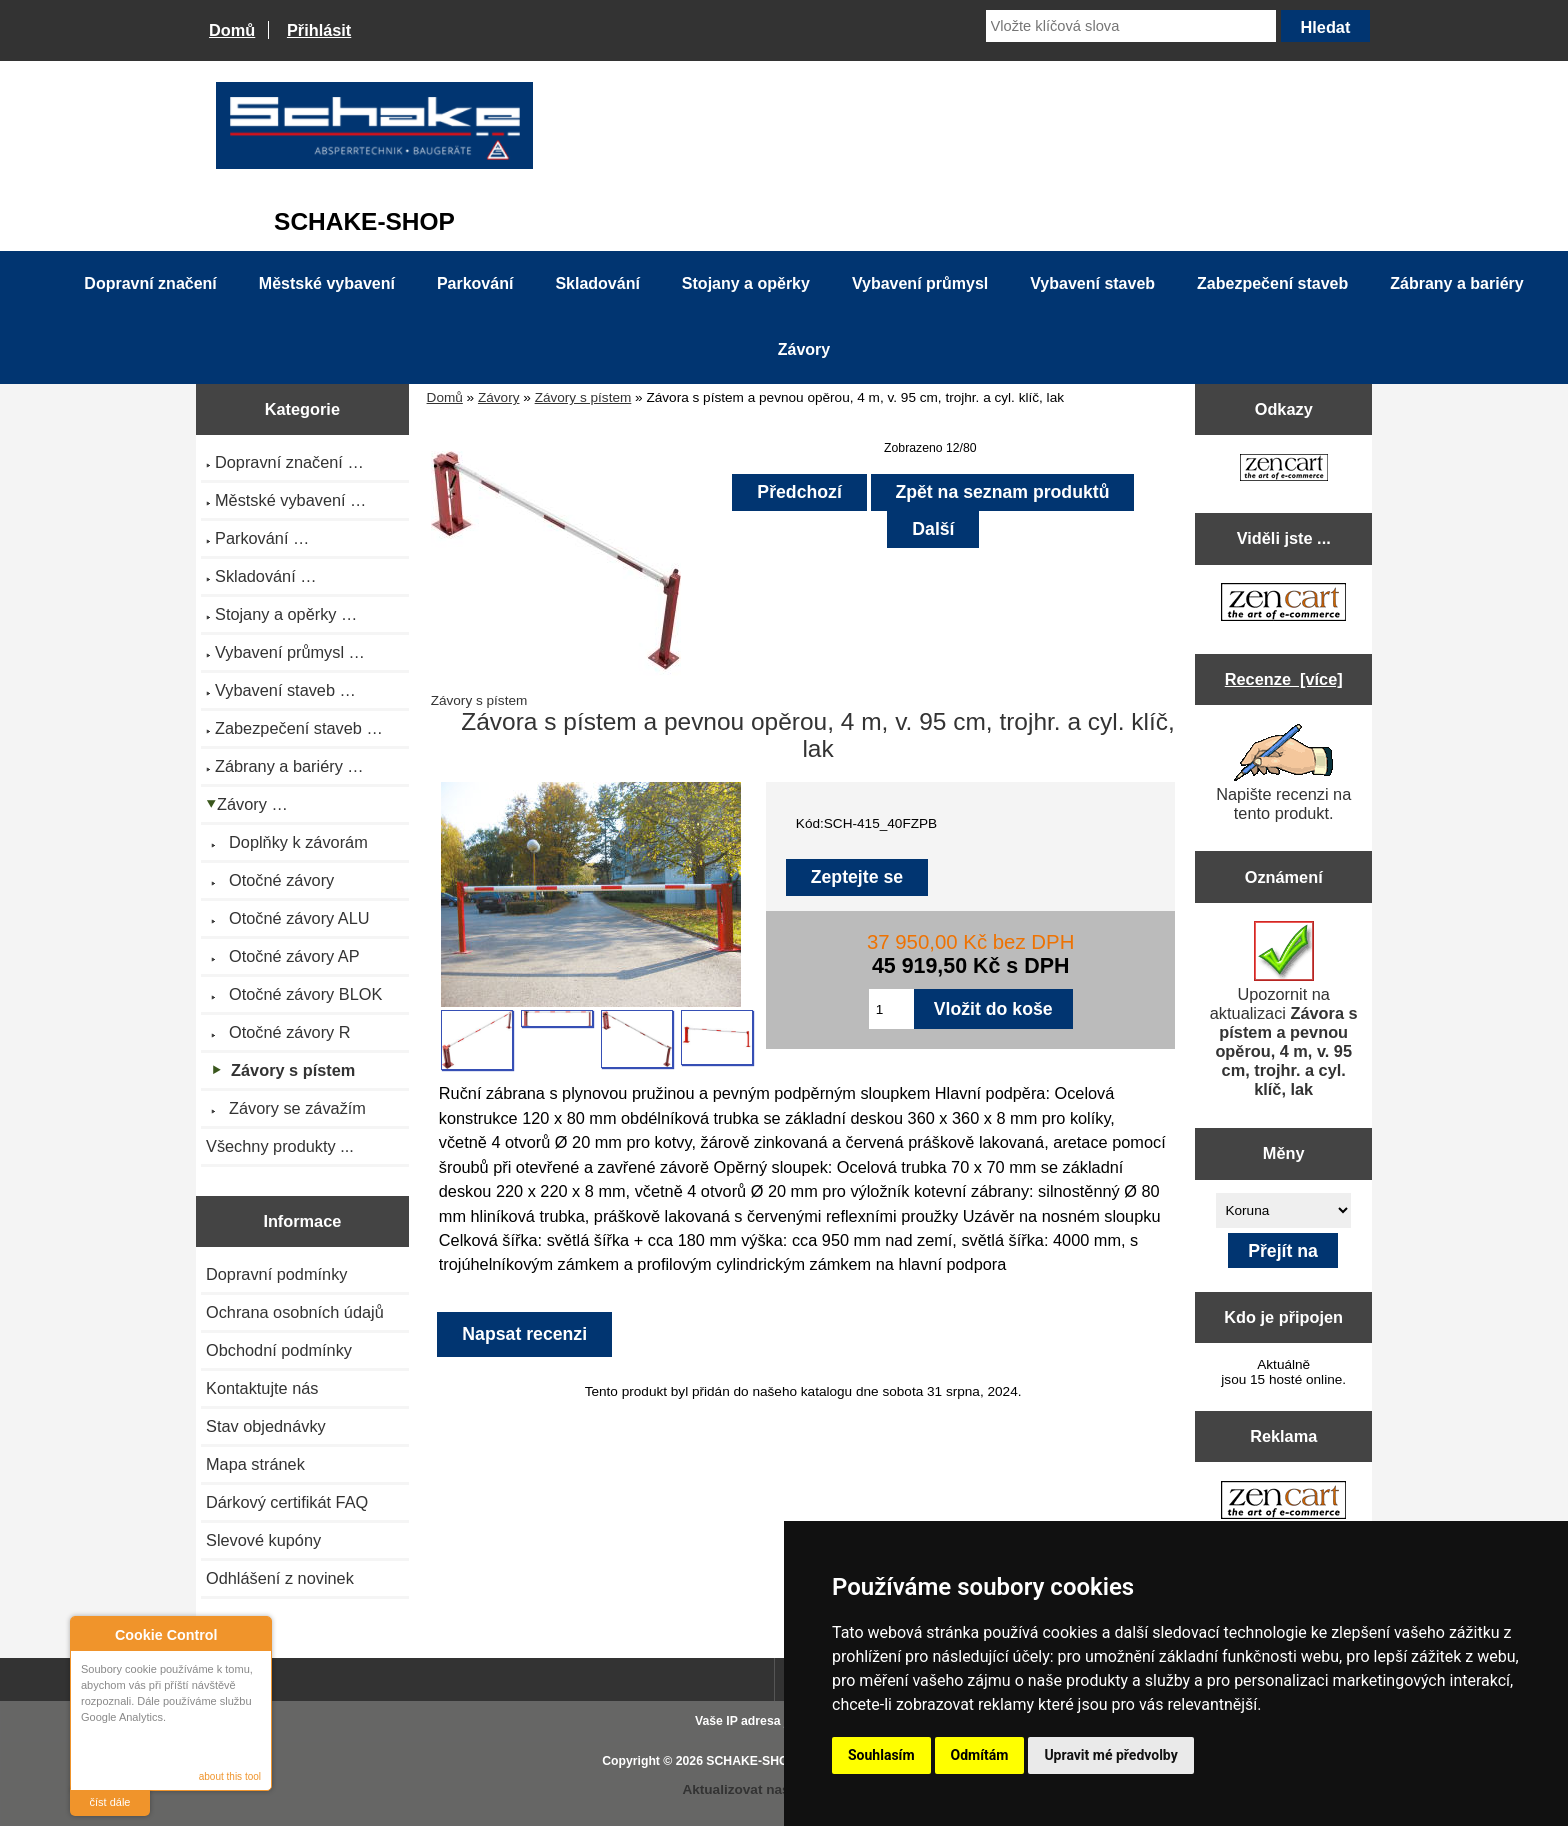  Describe the element at coordinates (279, 1350) in the screenshot. I see `Obchodní podmínky` at that location.